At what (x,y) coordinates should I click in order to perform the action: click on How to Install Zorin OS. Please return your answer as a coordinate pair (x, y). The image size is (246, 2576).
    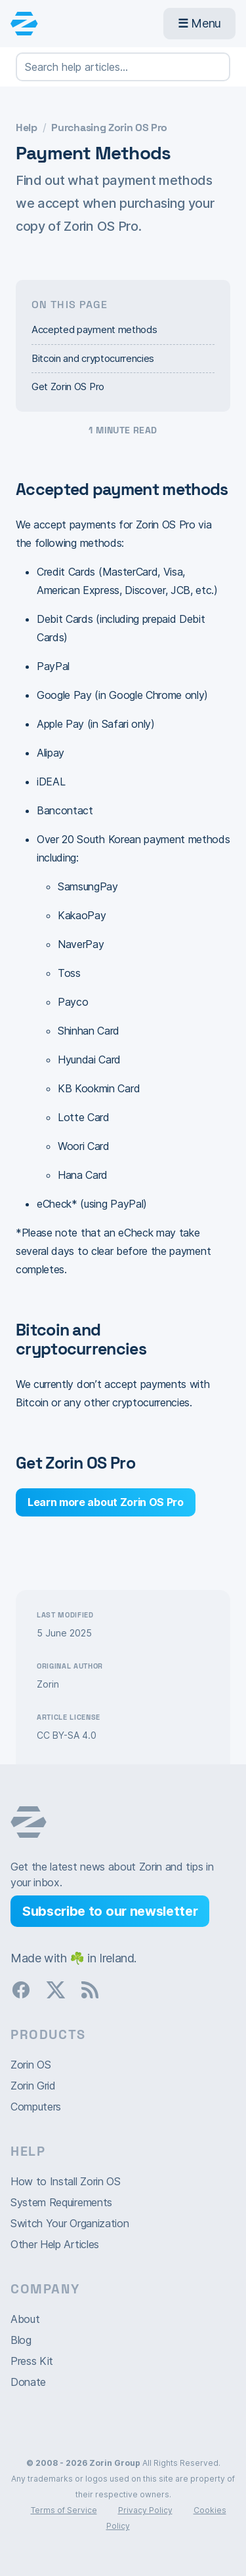
    Looking at the image, I should click on (65, 2181).